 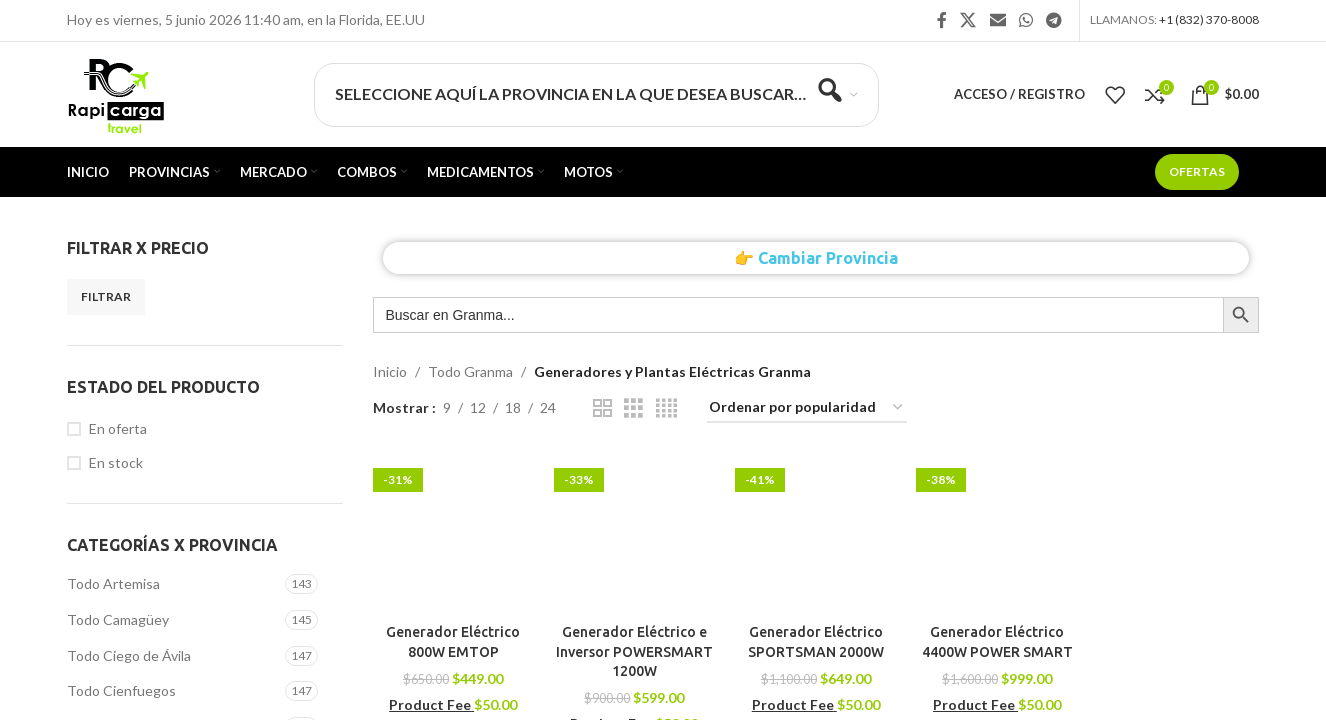 What do you see at coordinates (1025, 20) in the screenshot?
I see `[Enlace social WhatsApp]` at bounding box center [1025, 20].